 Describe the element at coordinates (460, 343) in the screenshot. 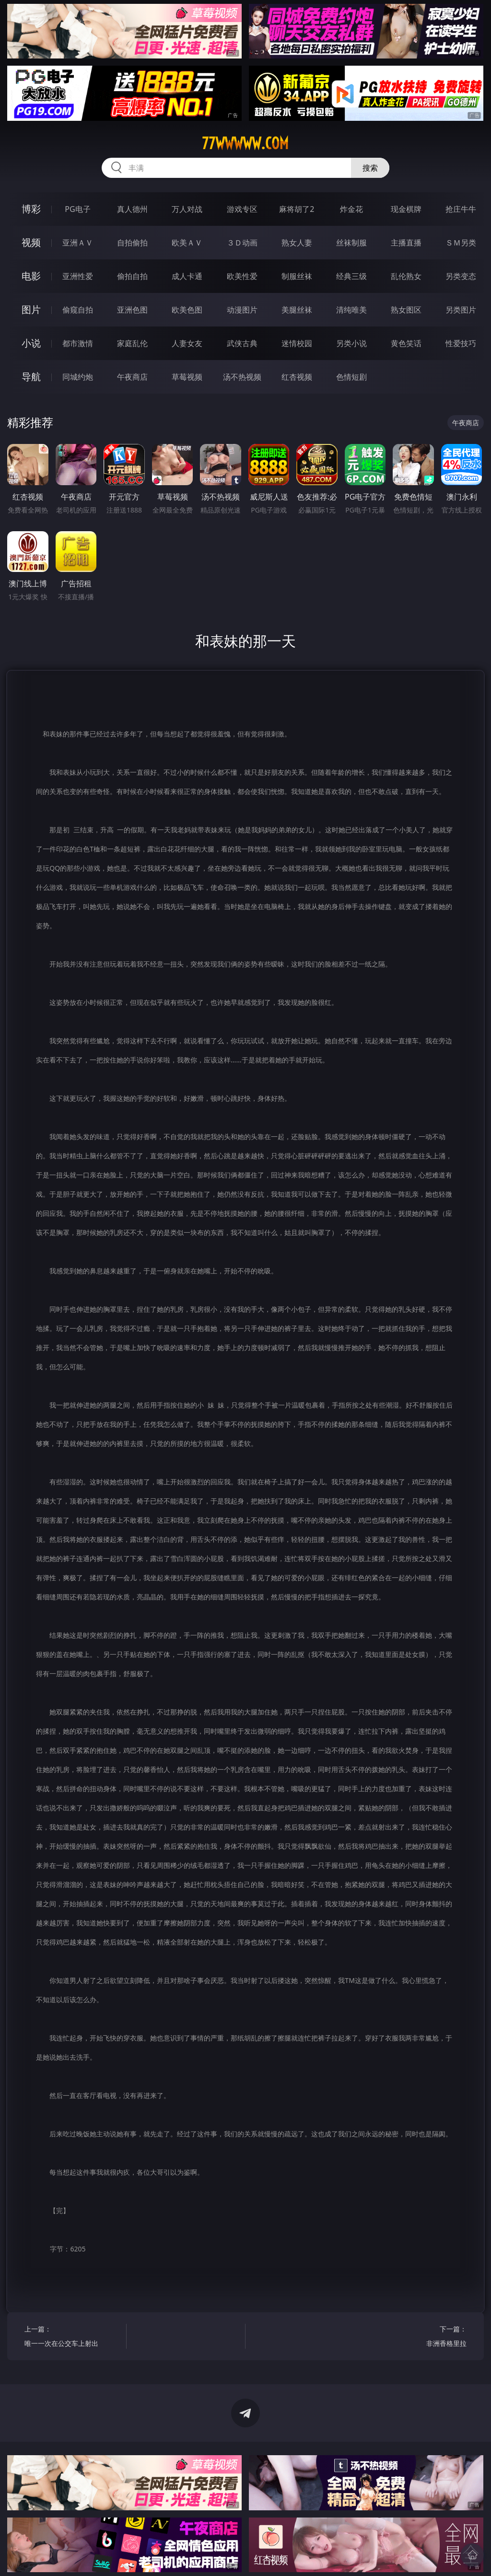

I see `性爱技巧` at that location.